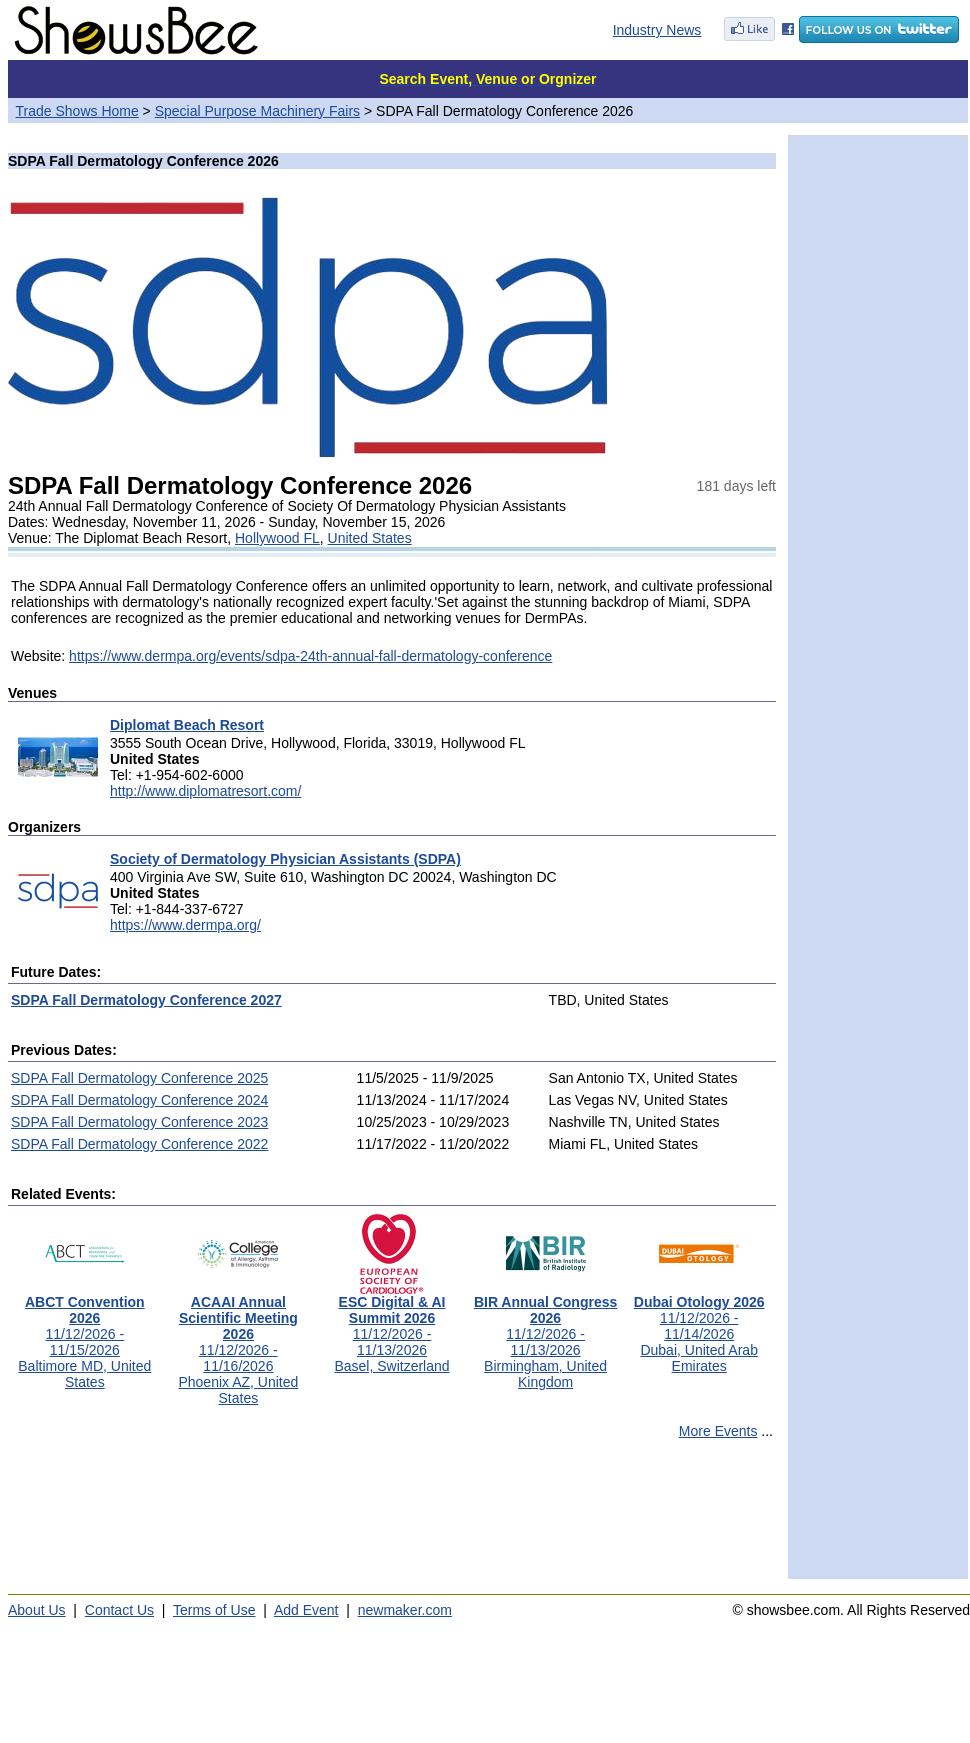 The width and height of the screenshot is (970, 1743). What do you see at coordinates (306, 1610) in the screenshot?
I see `Add Event` at bounding box center [306, 1610].